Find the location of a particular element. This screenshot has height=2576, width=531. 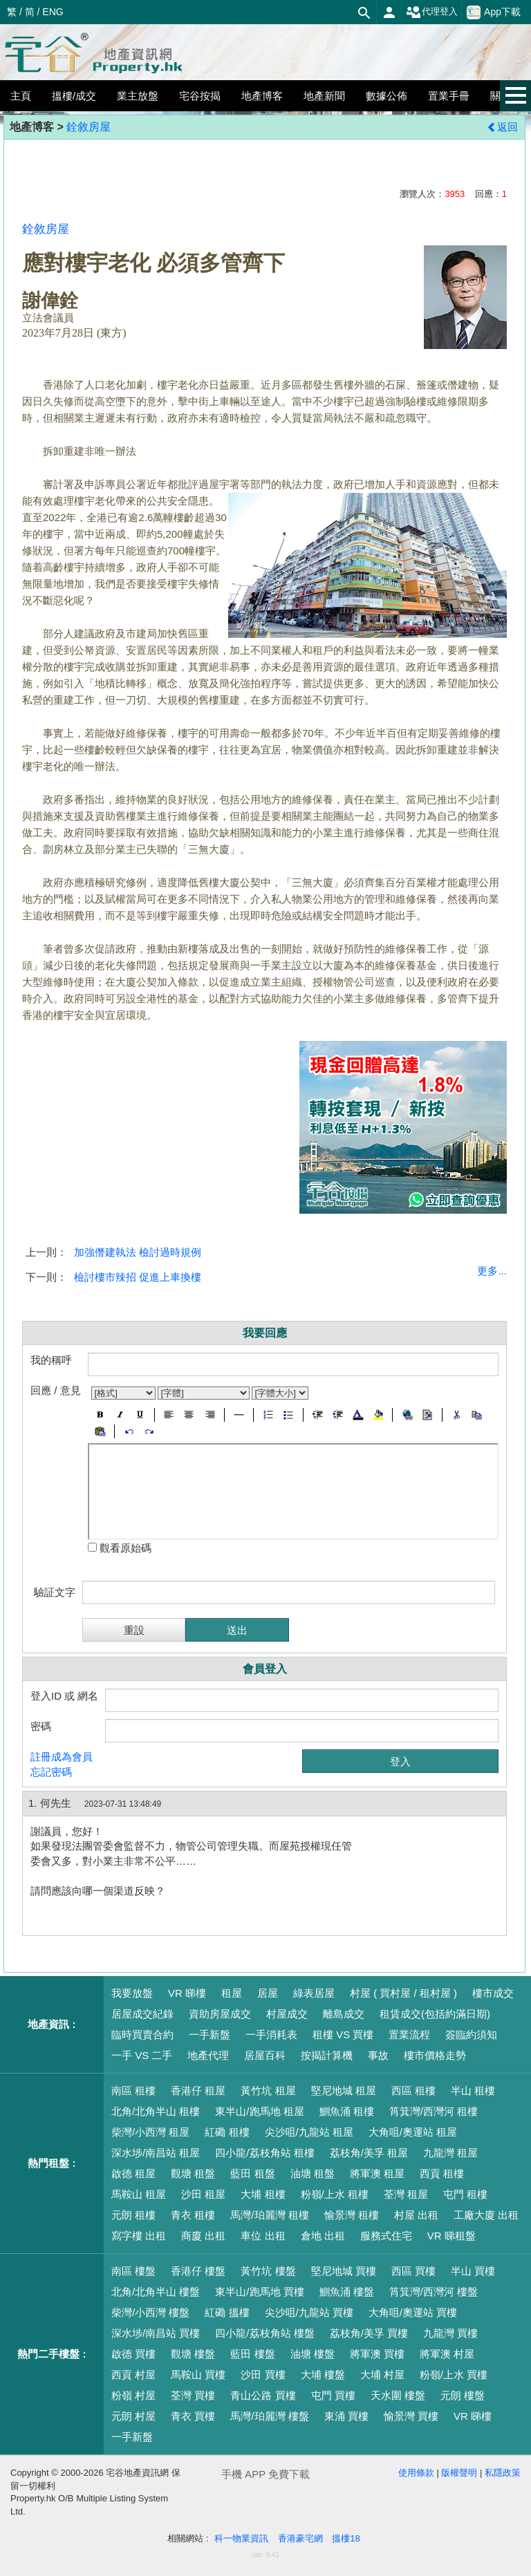

黃竹坑 租屋 is located at coordinates (268, 2090).